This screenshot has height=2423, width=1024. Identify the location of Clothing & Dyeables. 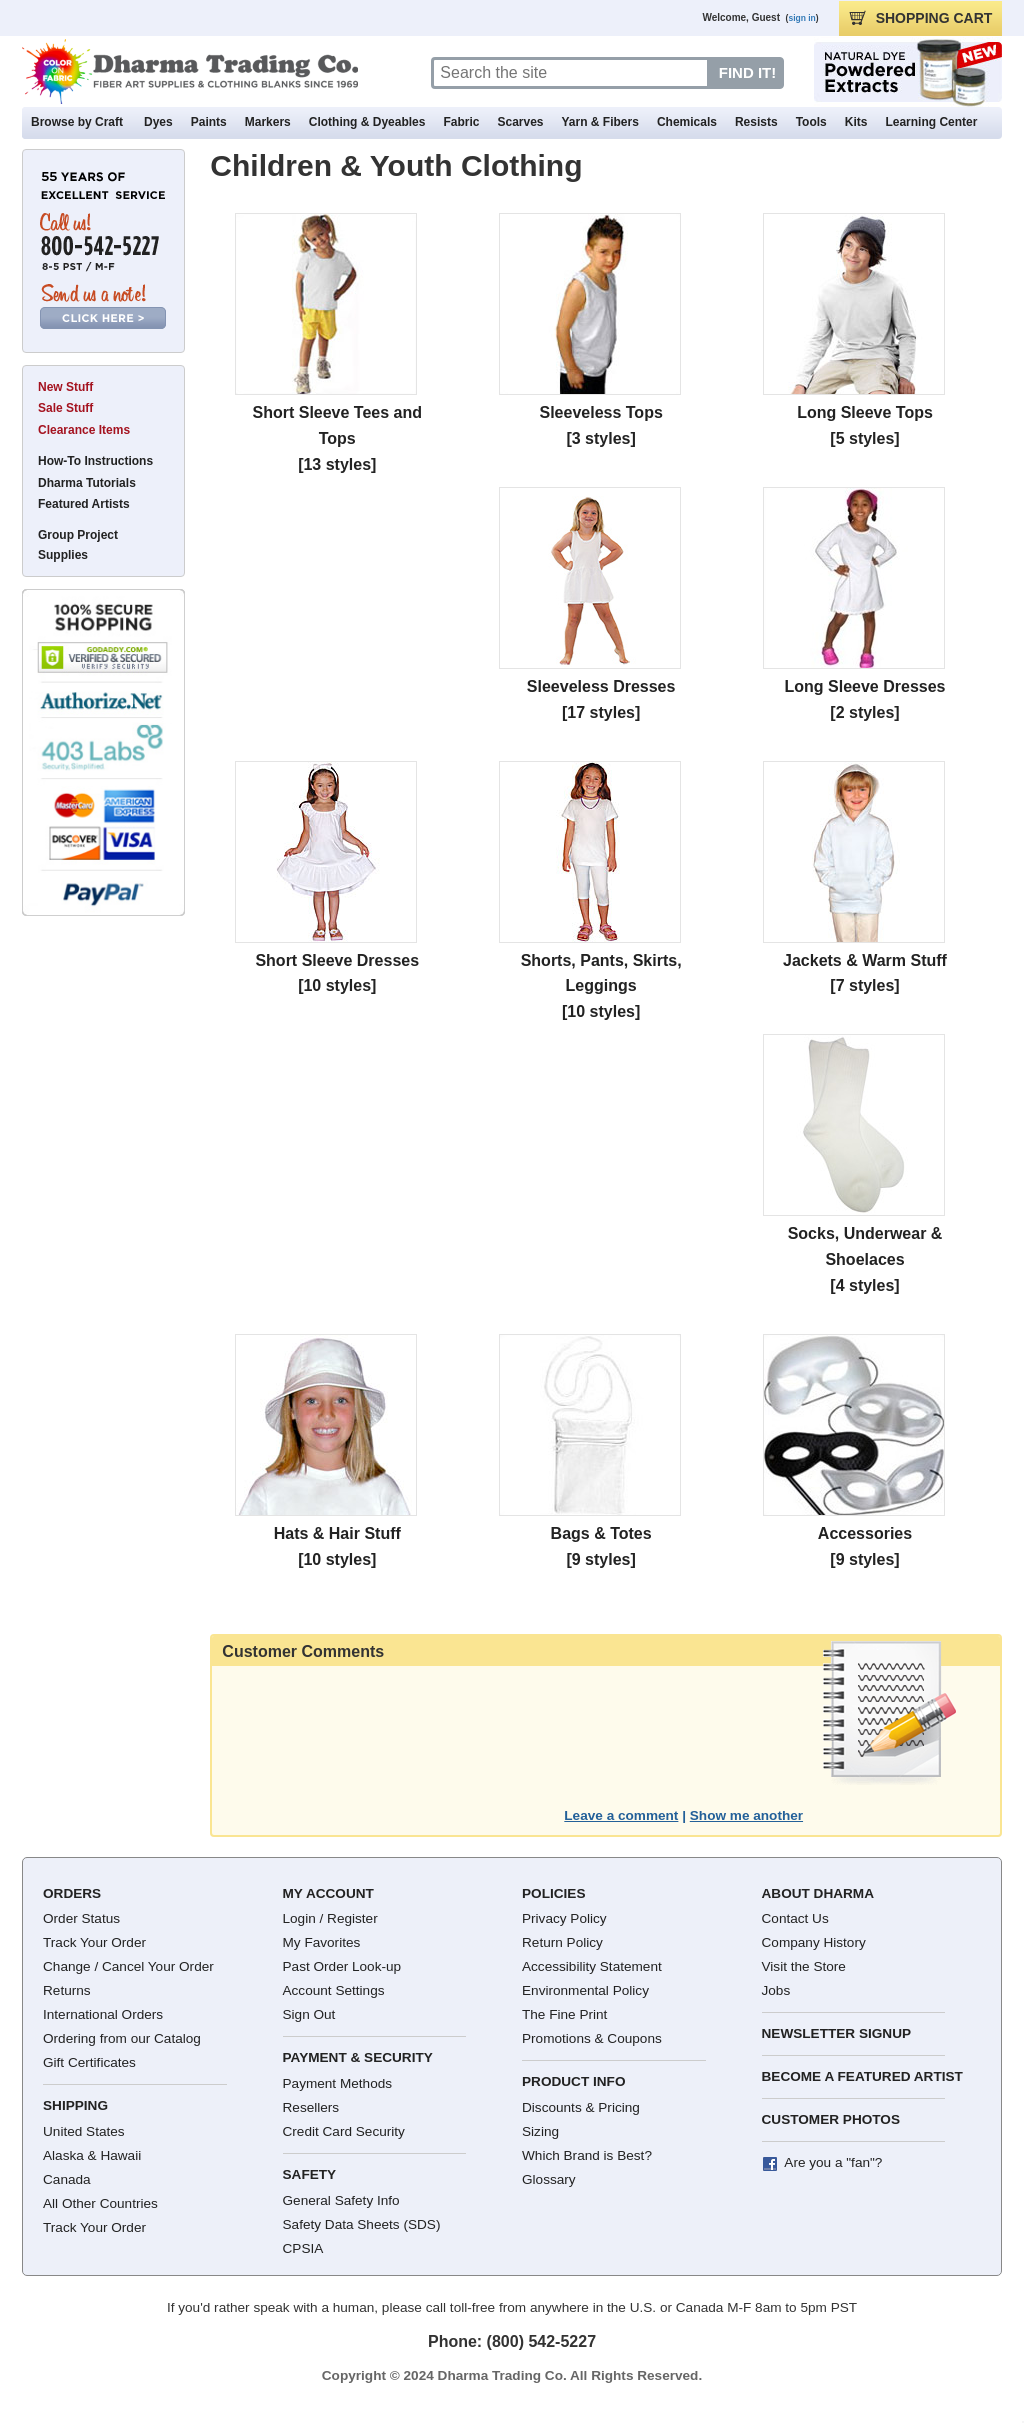
(367, 122).